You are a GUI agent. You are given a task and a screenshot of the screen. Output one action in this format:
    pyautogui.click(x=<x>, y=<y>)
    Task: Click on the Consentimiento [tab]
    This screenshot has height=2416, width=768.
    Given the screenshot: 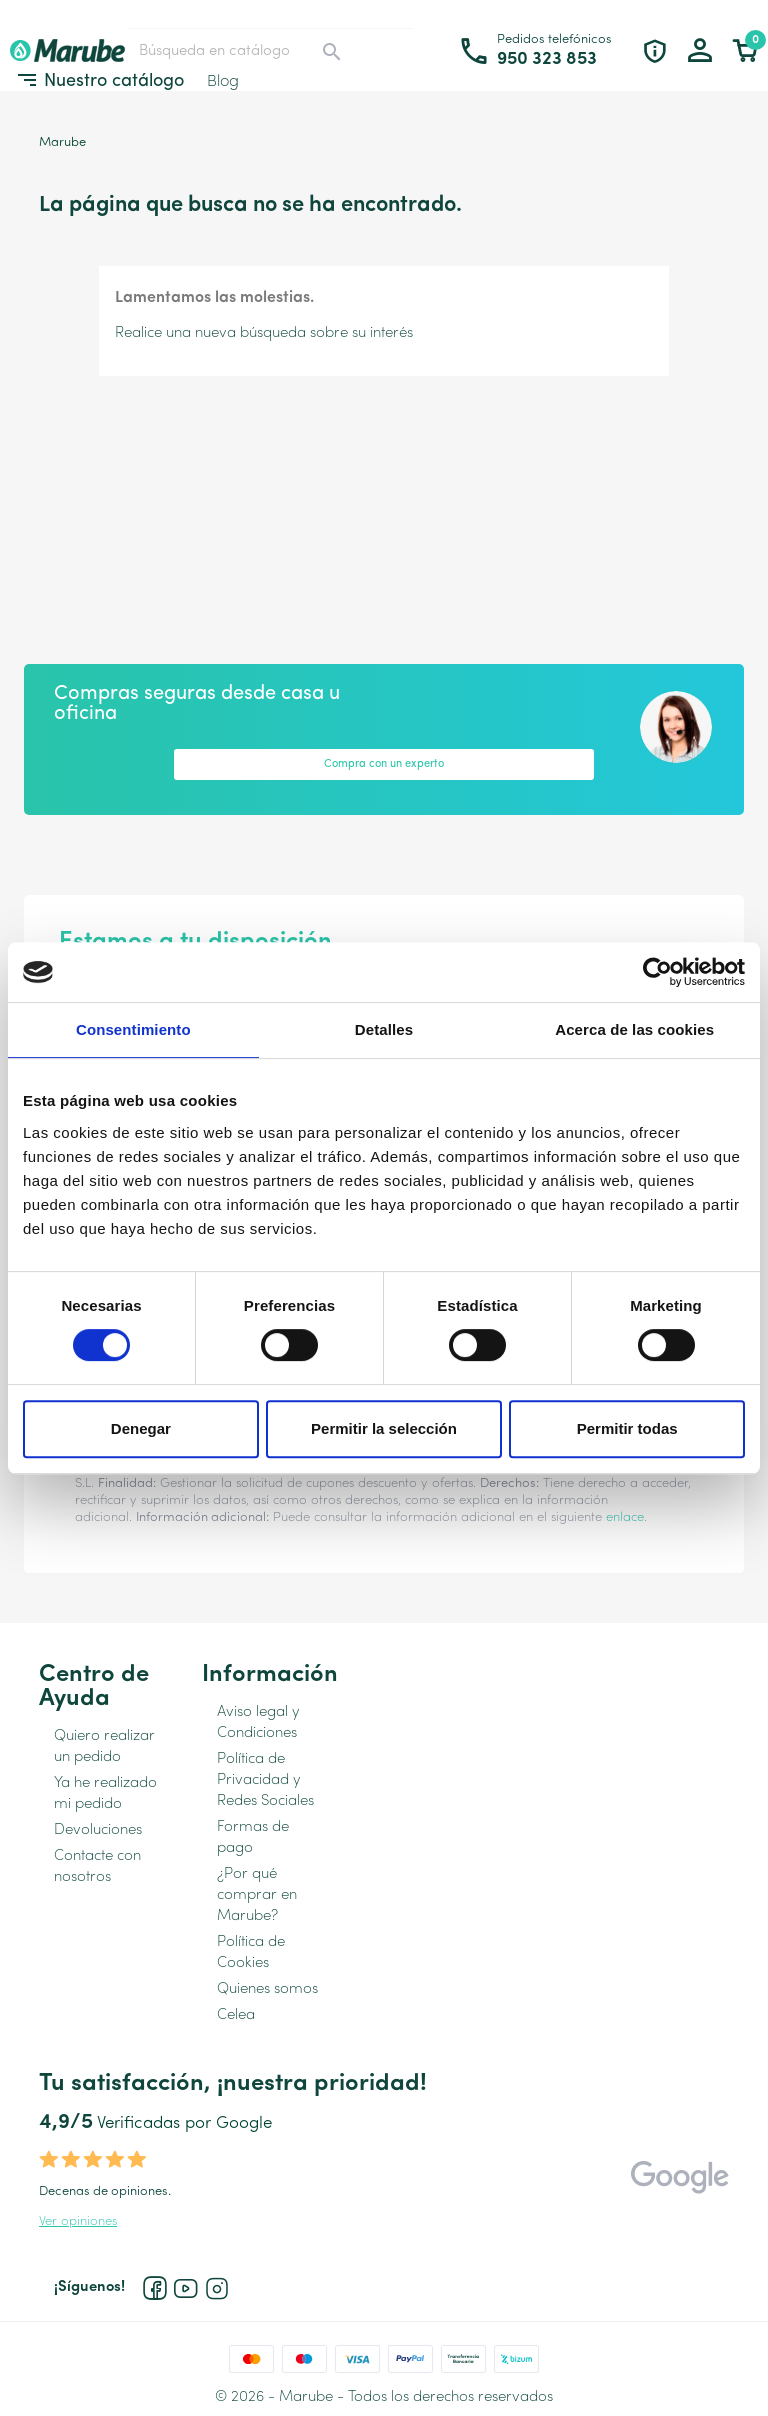 What is the action you would take?
    pyautogui.click(x=133, y=1029)
    